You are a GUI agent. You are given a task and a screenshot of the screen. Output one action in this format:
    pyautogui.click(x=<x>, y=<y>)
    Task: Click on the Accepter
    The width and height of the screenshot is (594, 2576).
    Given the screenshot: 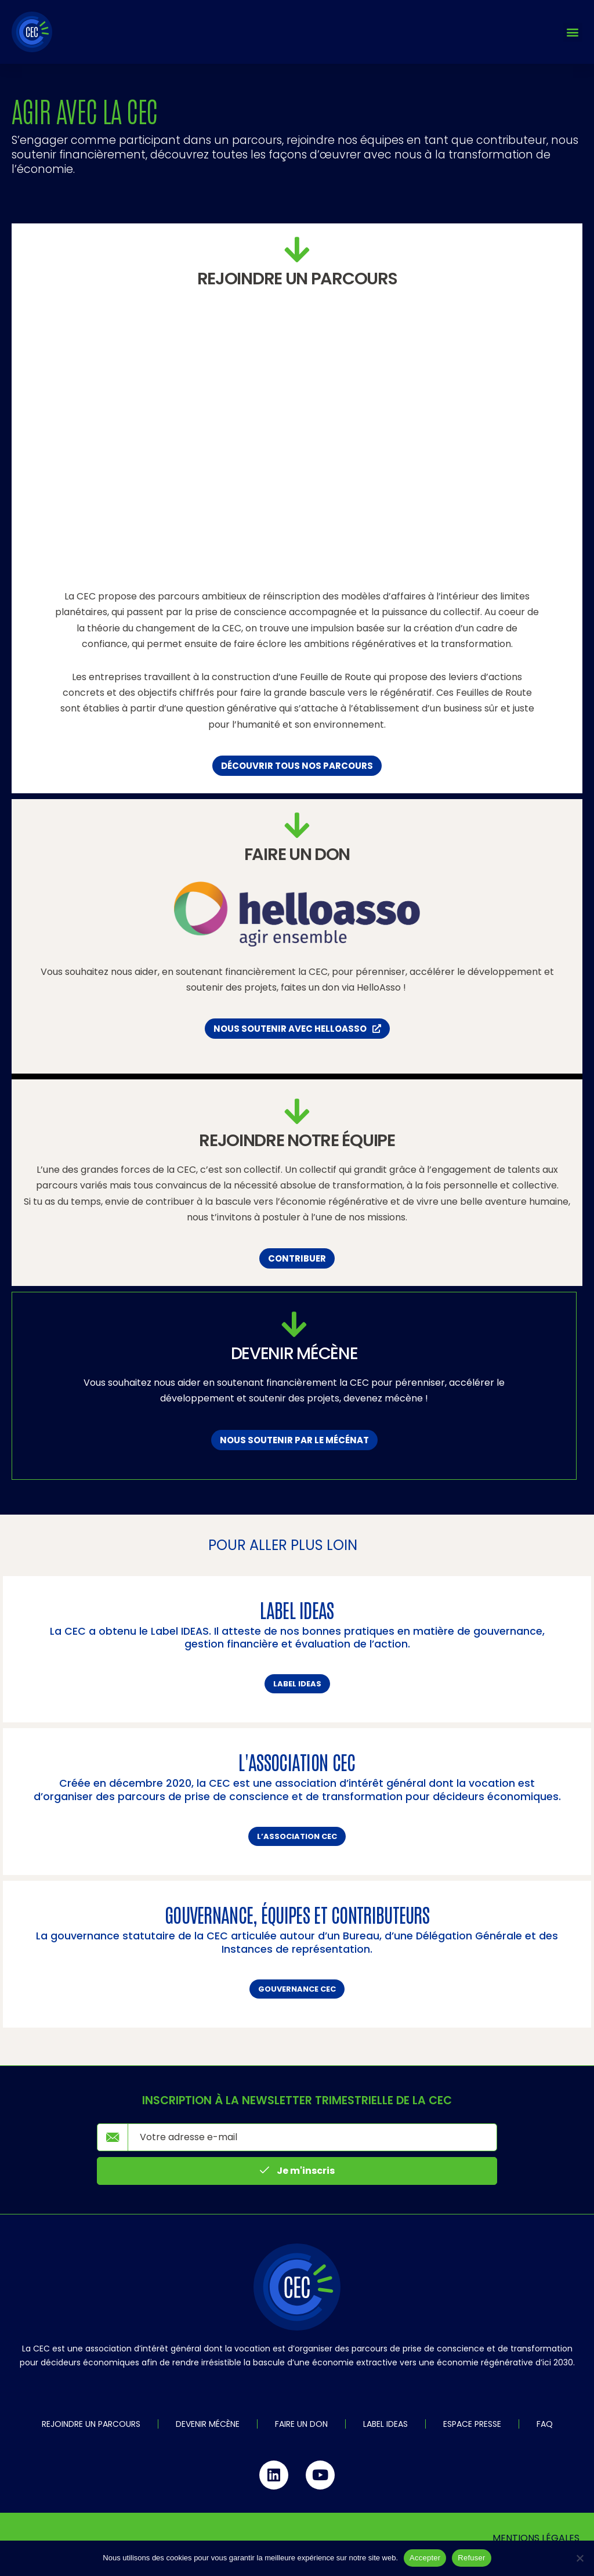 What is the action you would take?
    pyautogui.click(x=425, y=2557)
    